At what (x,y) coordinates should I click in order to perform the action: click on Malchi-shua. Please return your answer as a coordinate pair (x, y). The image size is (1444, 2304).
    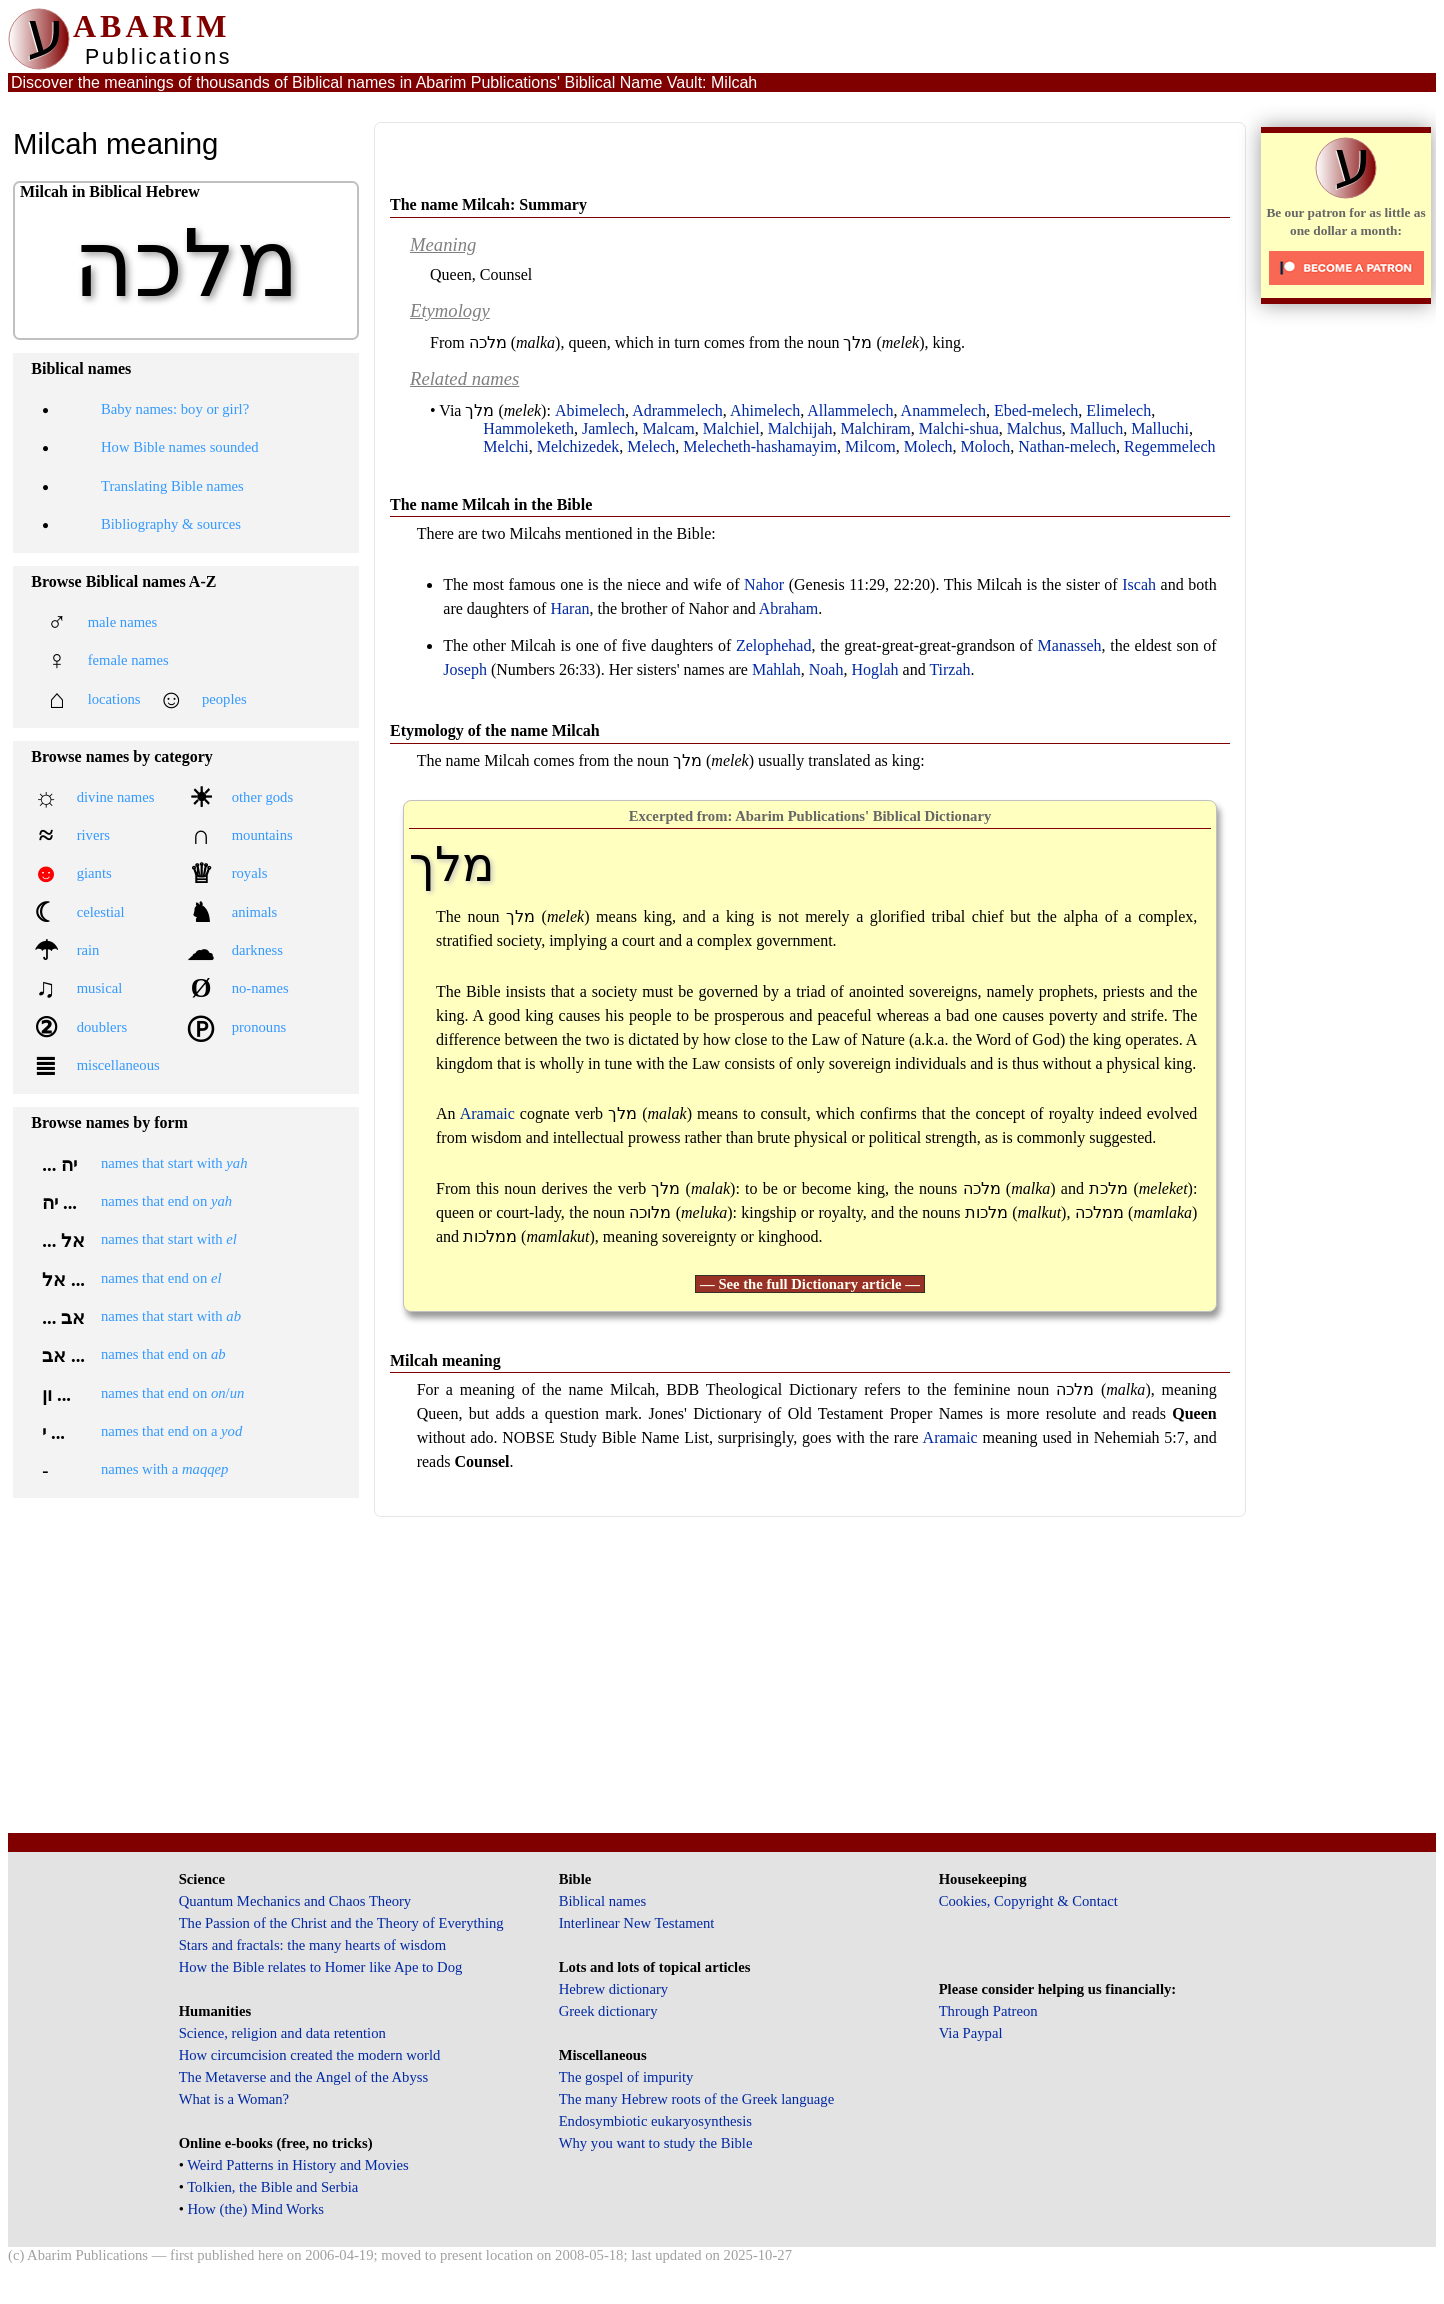
    Looking at the image, I should click on (959, 428).